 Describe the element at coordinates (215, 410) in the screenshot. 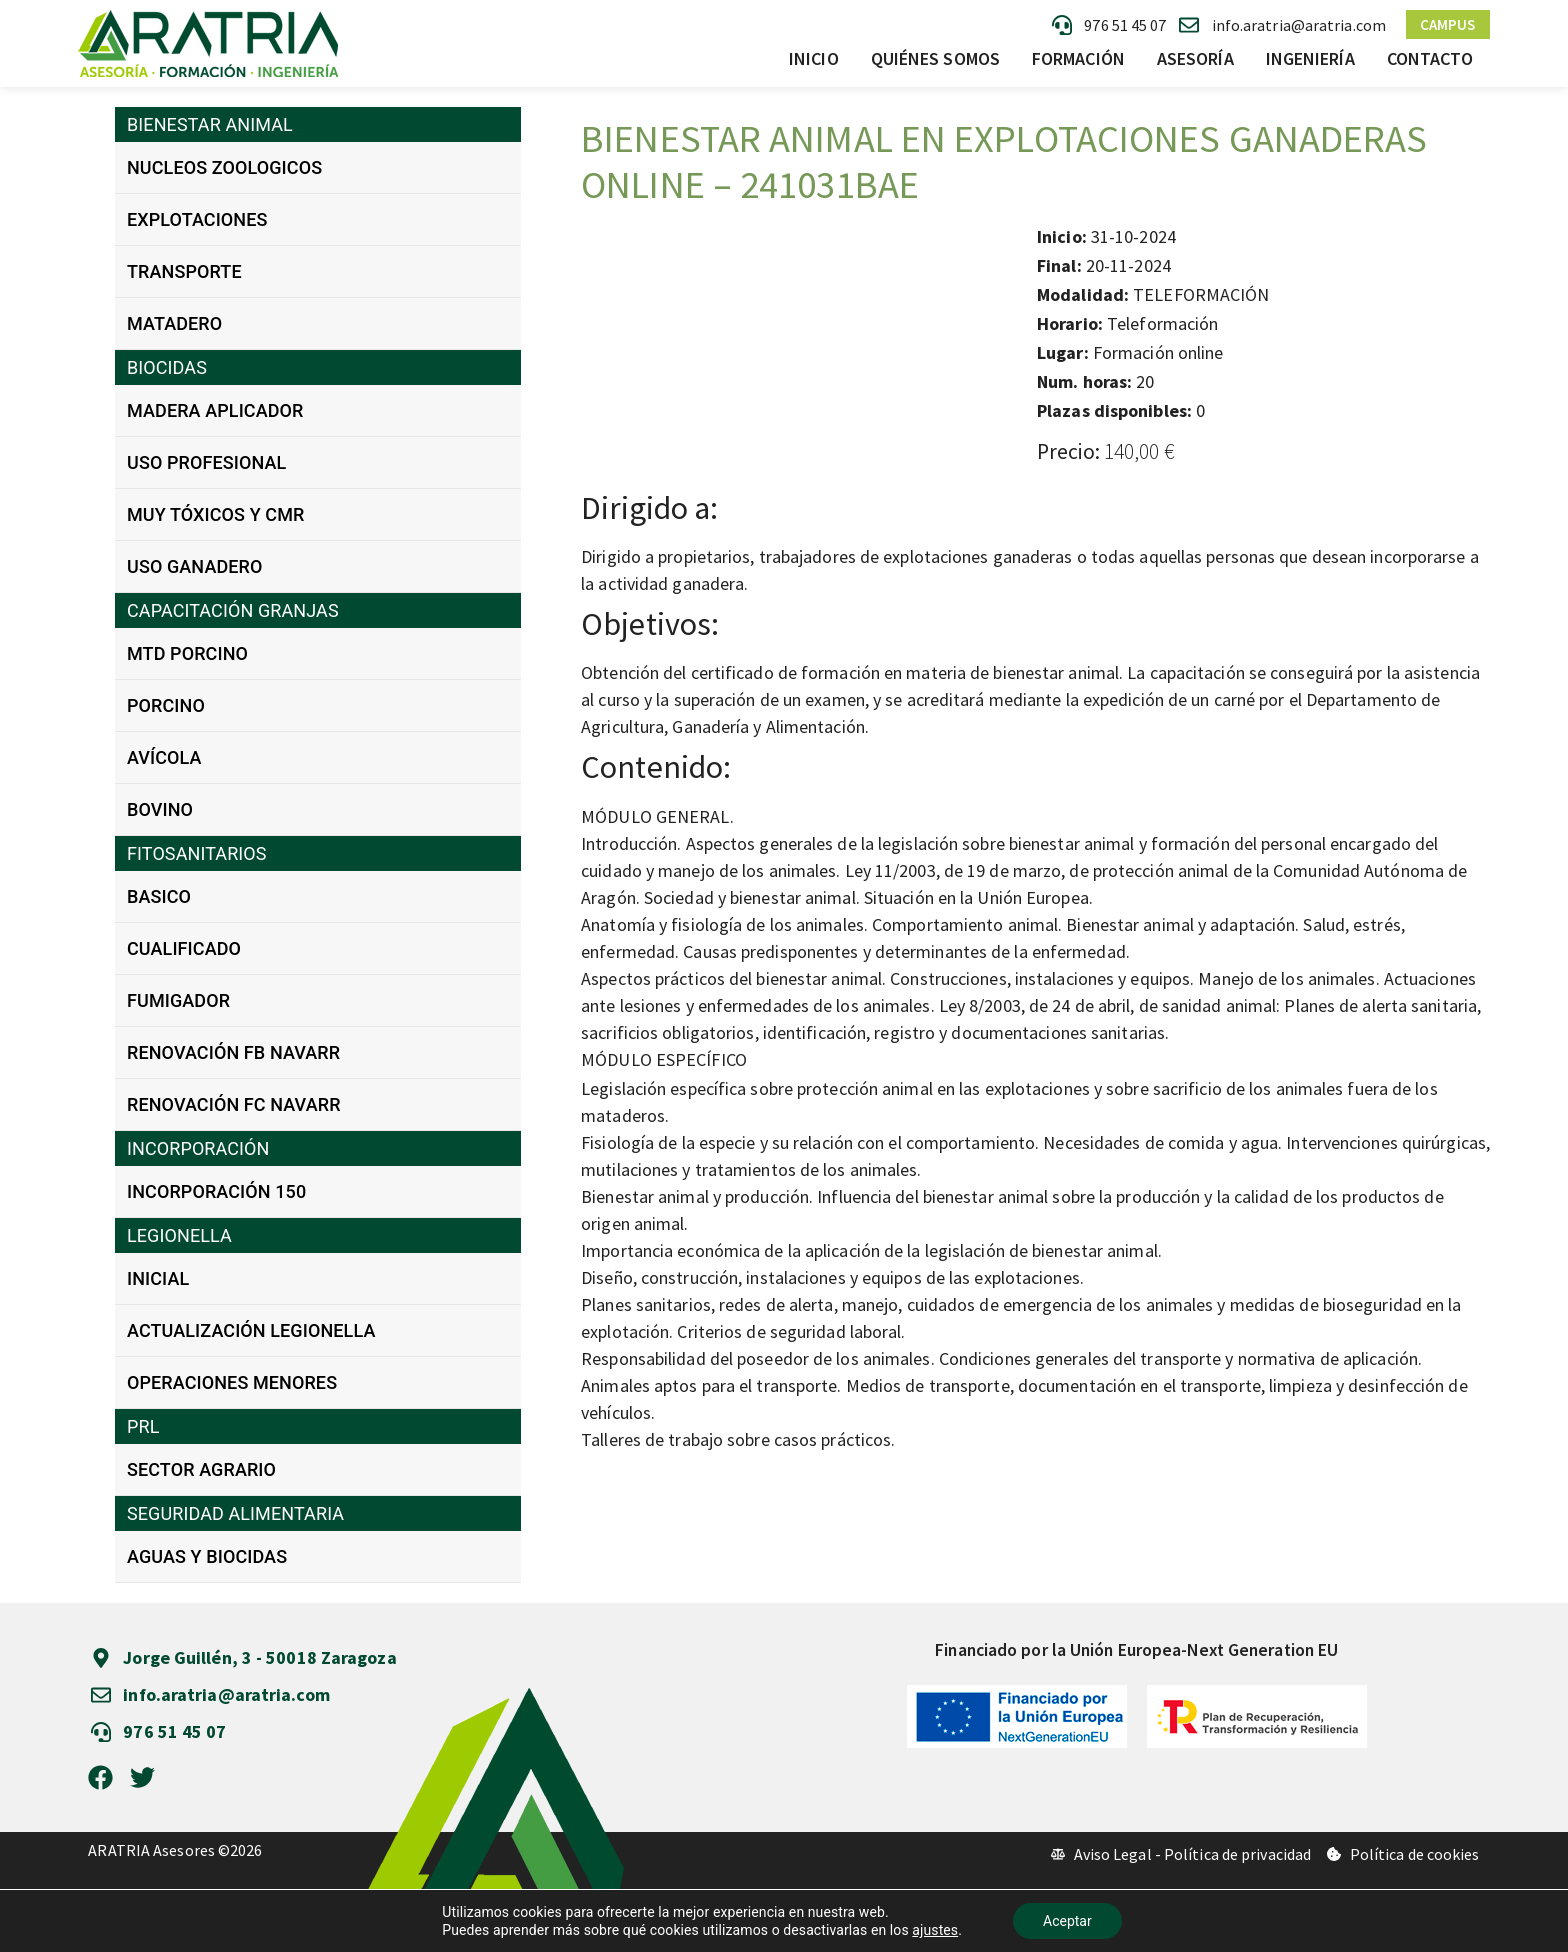

I see `MADERA APLICADOR` at that location.